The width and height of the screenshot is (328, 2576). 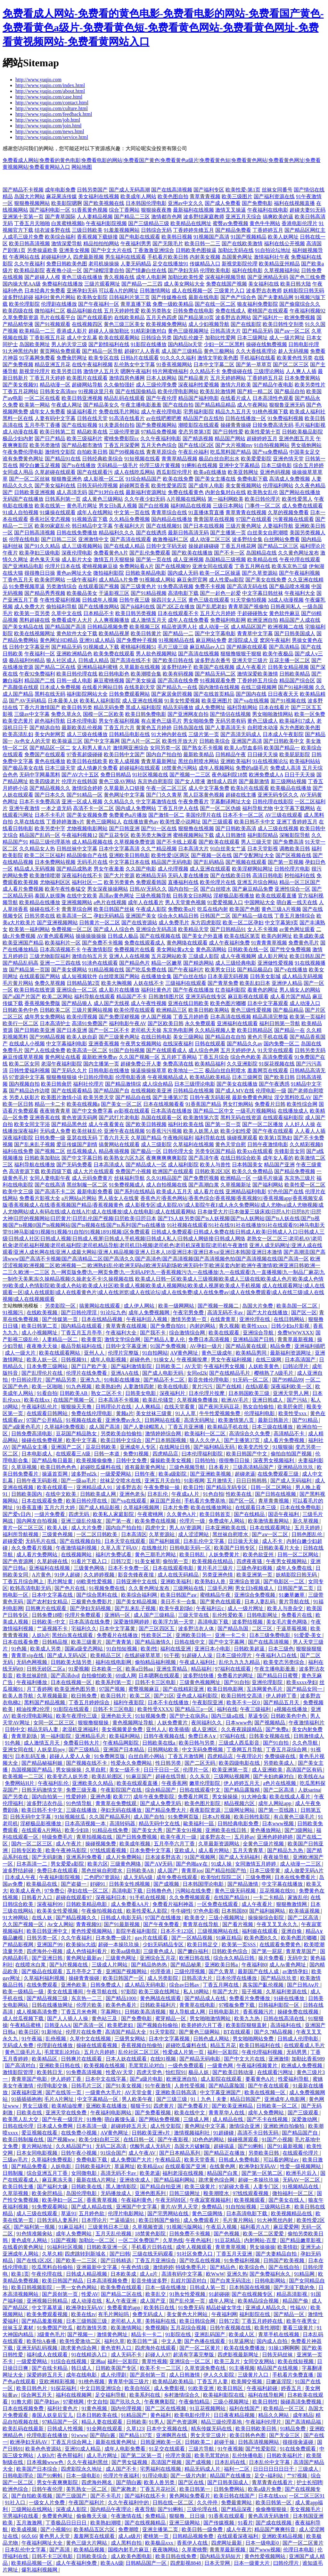 What do you see at coordinates (50, 815) in the screenshot?
I see `日本不卡毛片` at bounding box center [50, 815].